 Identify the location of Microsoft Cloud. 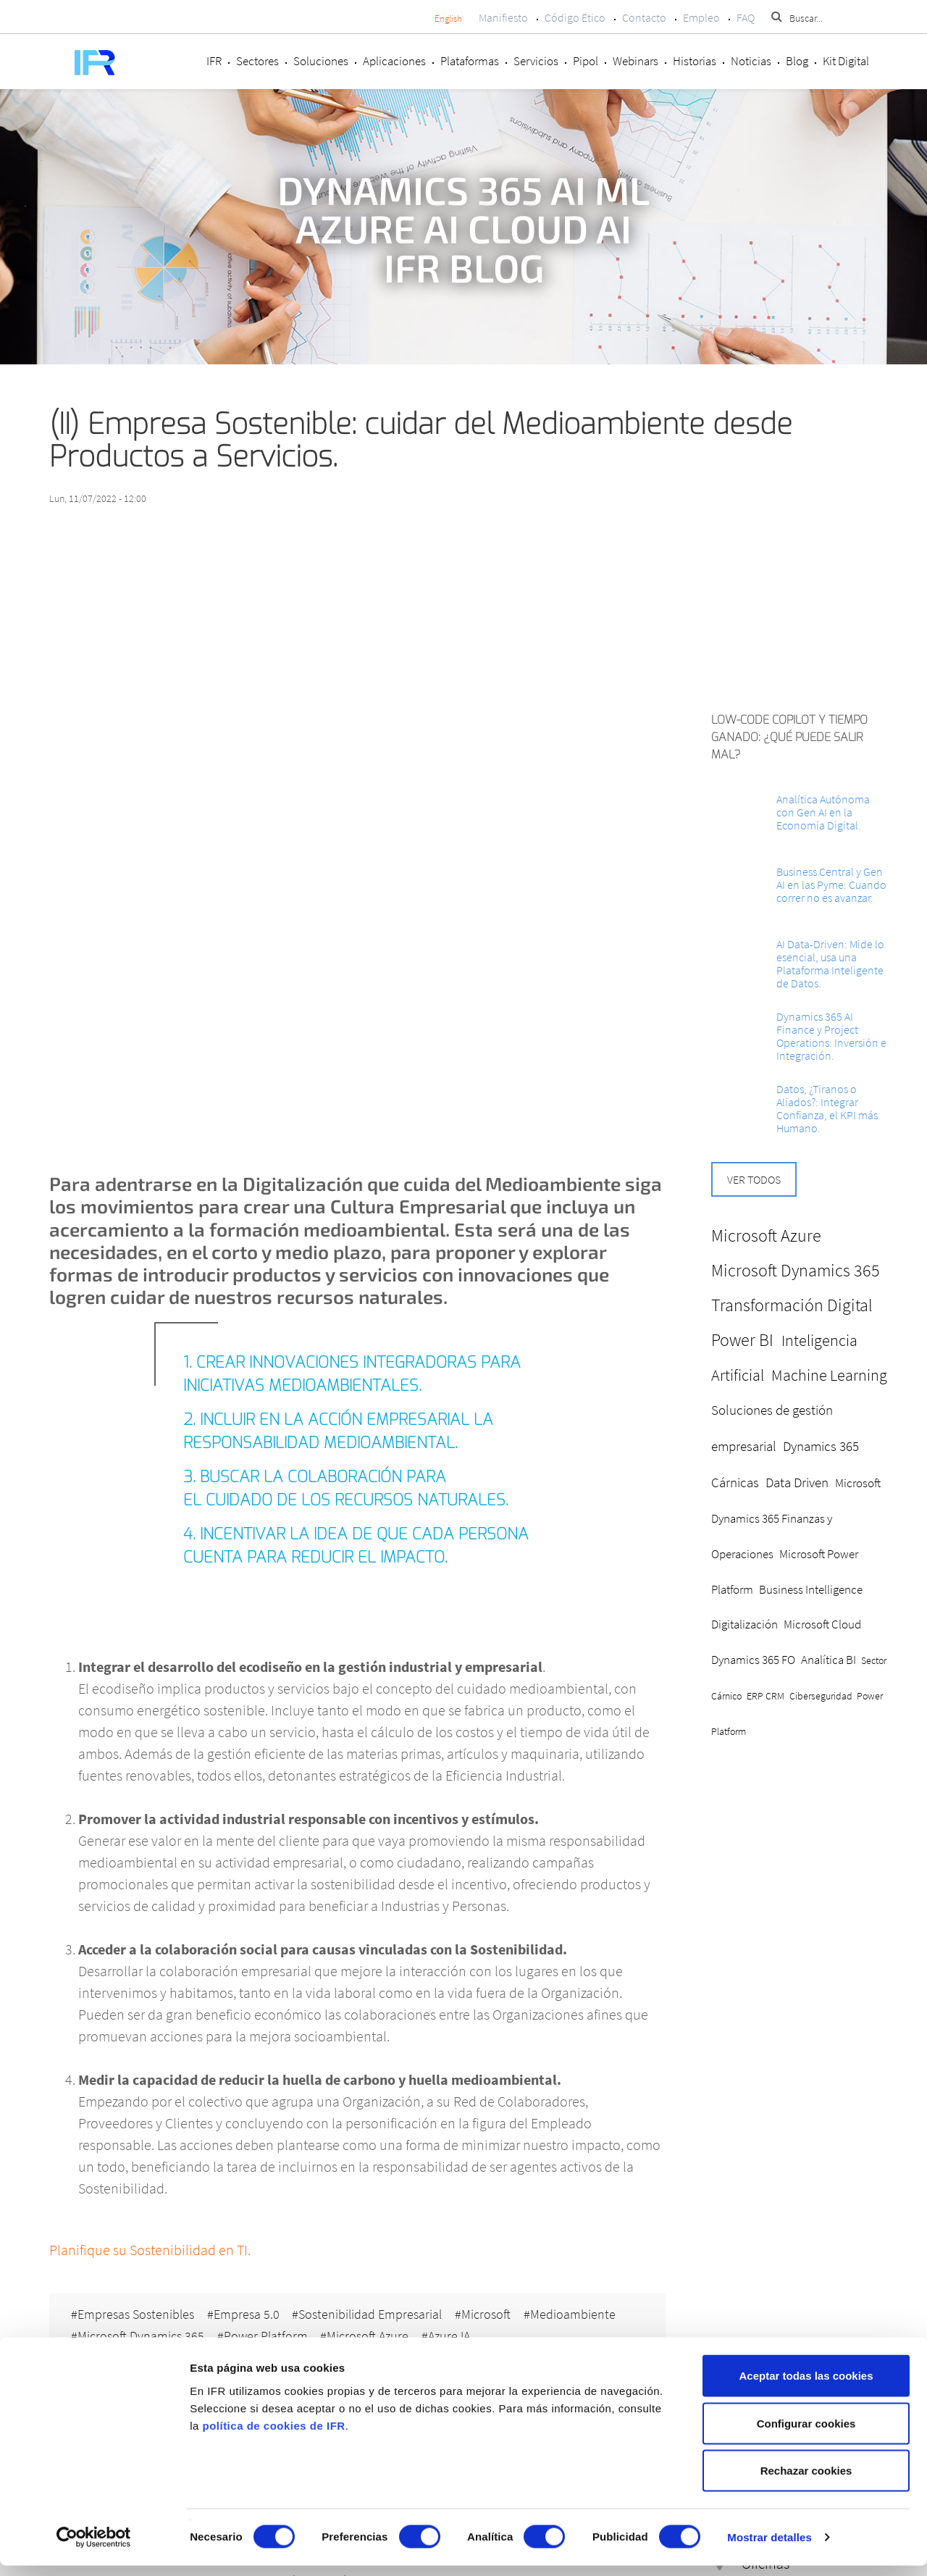
(822, 1624).